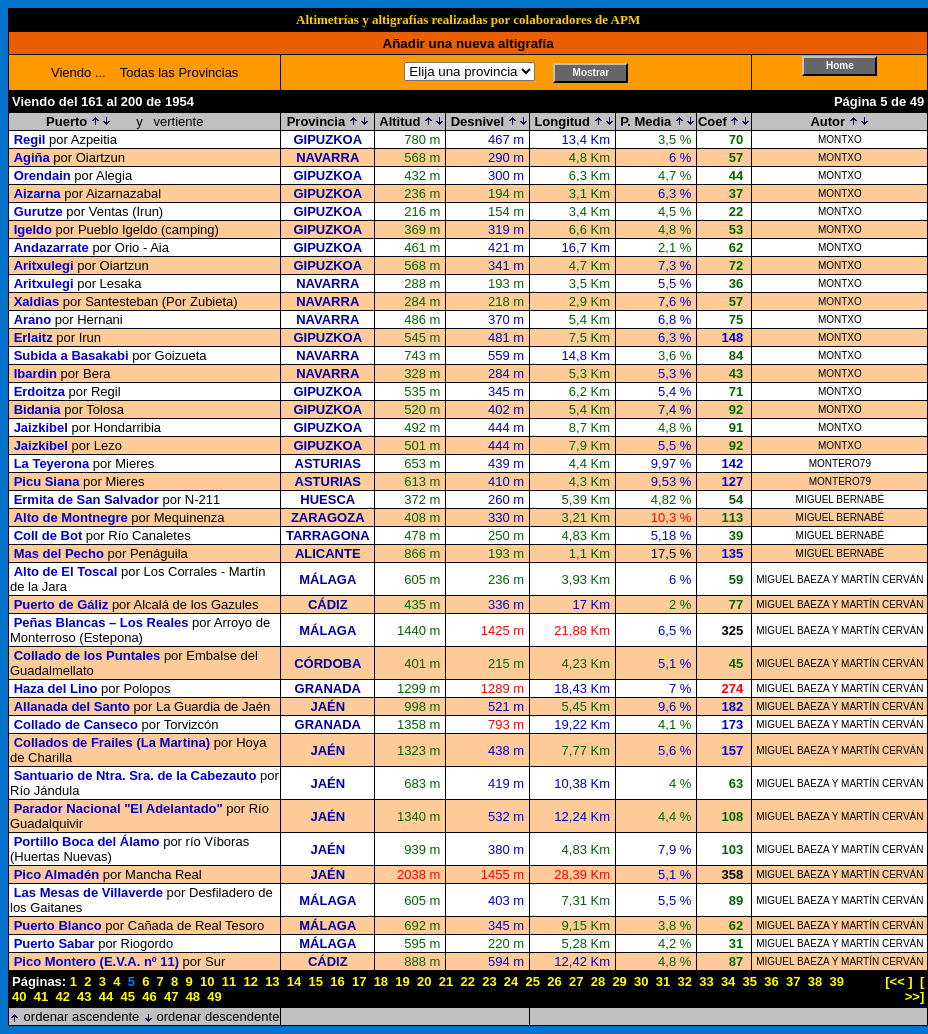 Image resolution: width=928 pixels, height=1034 pixels. I want to click on 26, so click(554, 981).